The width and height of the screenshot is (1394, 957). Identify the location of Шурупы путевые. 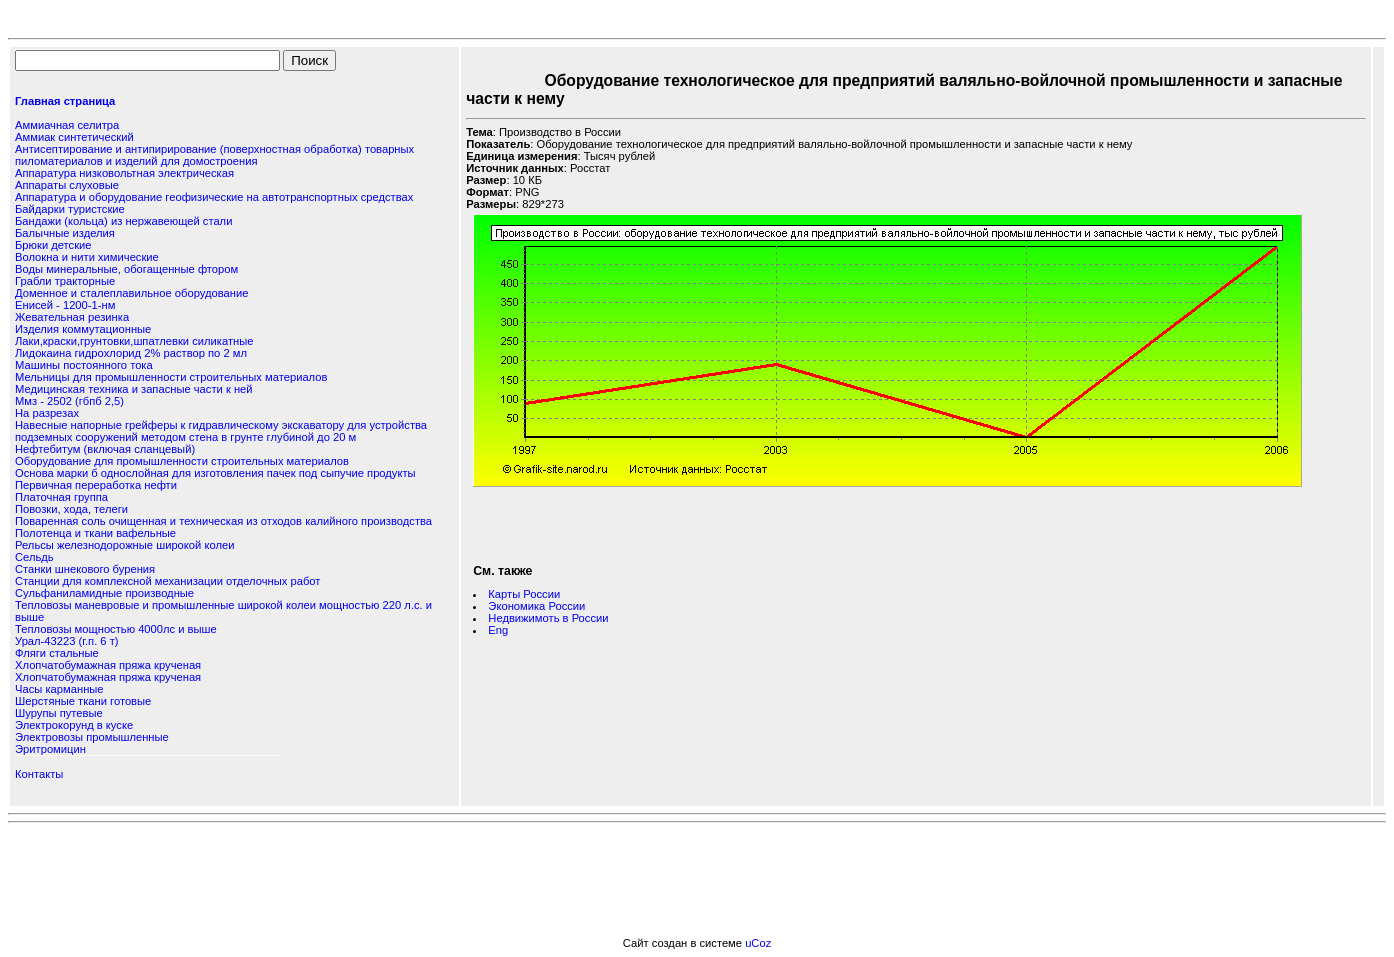
(59, 713).